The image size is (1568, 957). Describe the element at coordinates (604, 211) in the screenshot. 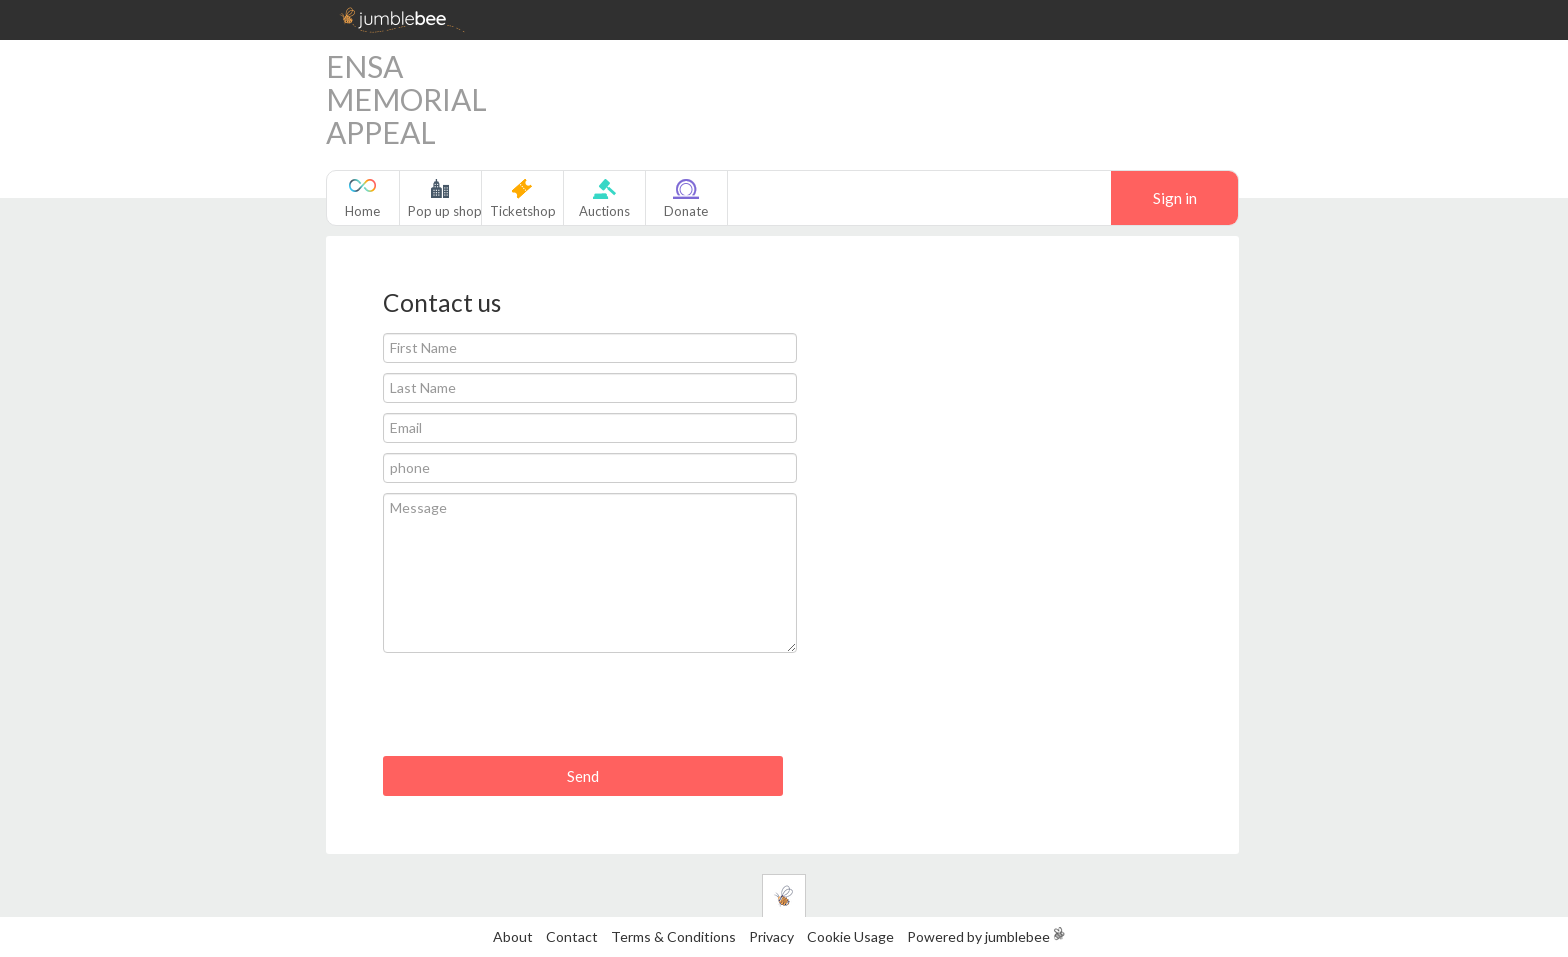

I see `Auctions` at that location.